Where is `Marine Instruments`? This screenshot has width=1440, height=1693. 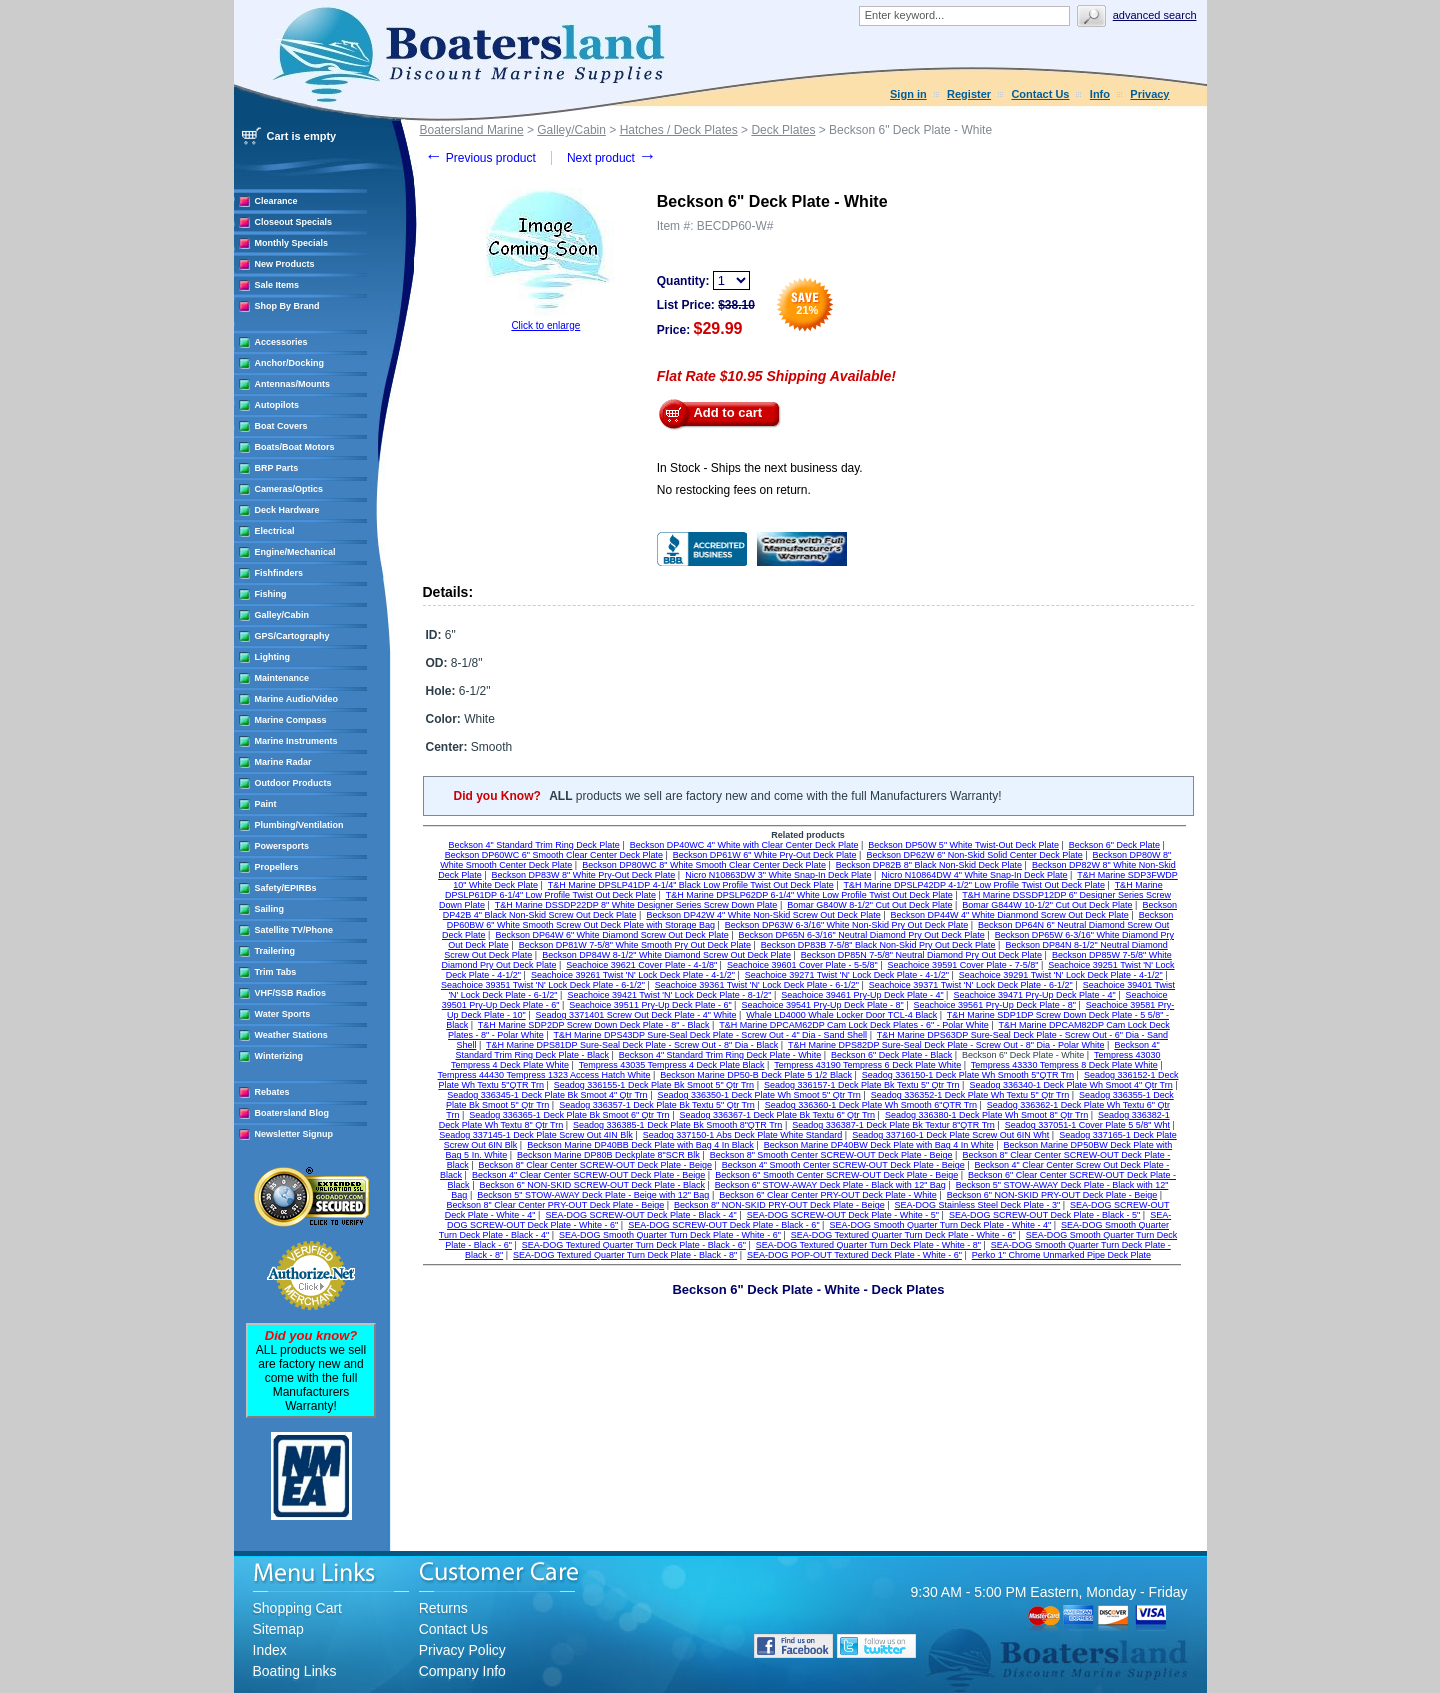
Marine Instruments is located at coordinates (296, 741).